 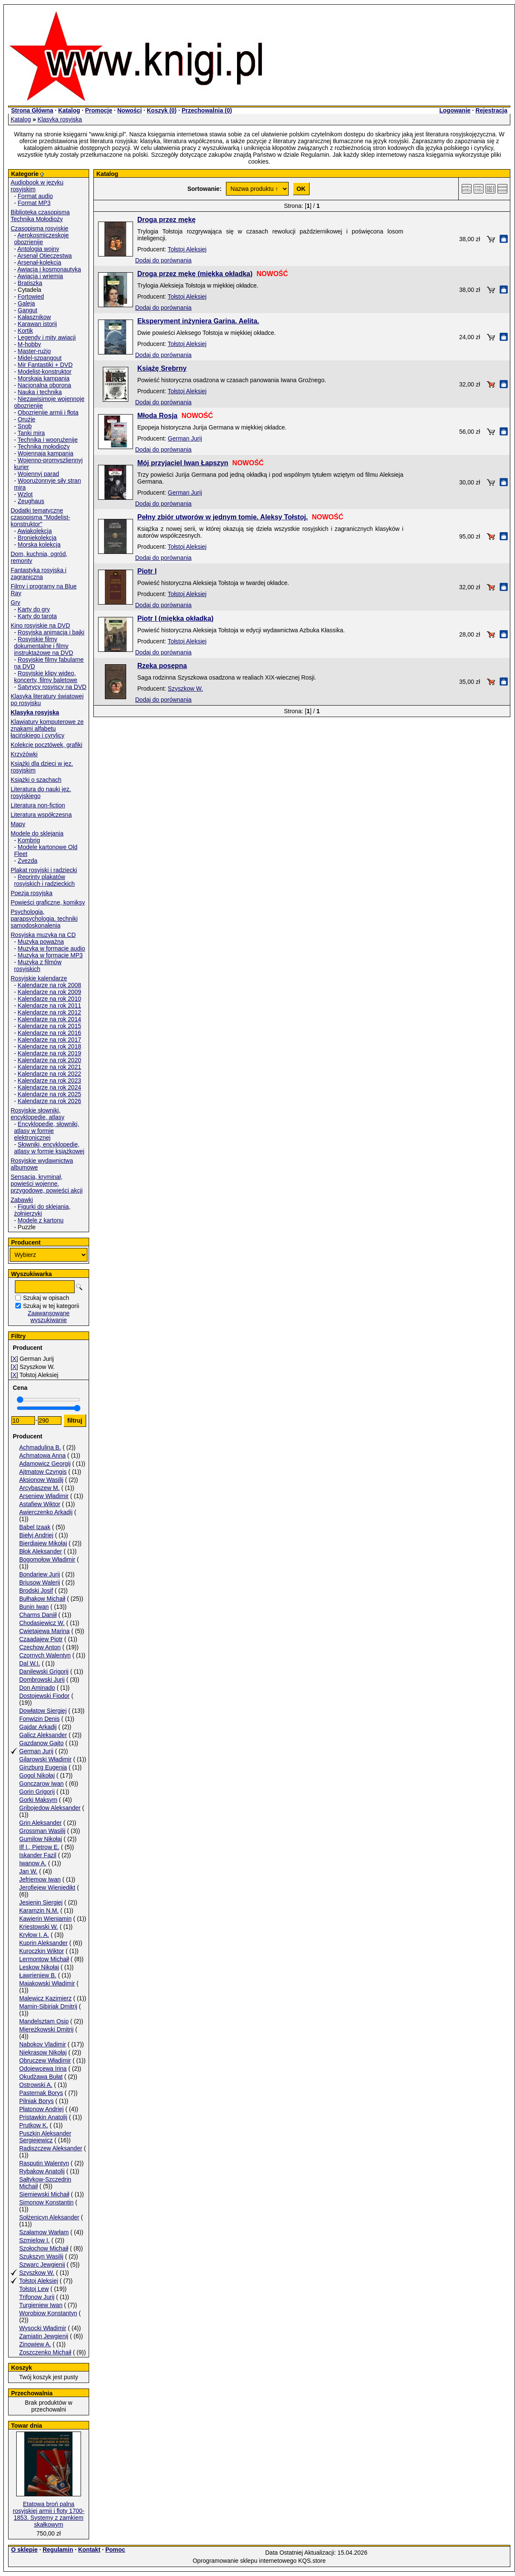 What do you see at coordinates (37, 1791) in the screenshot?
I see `Gorin Grigorij` at bounding box center [37, 1791].